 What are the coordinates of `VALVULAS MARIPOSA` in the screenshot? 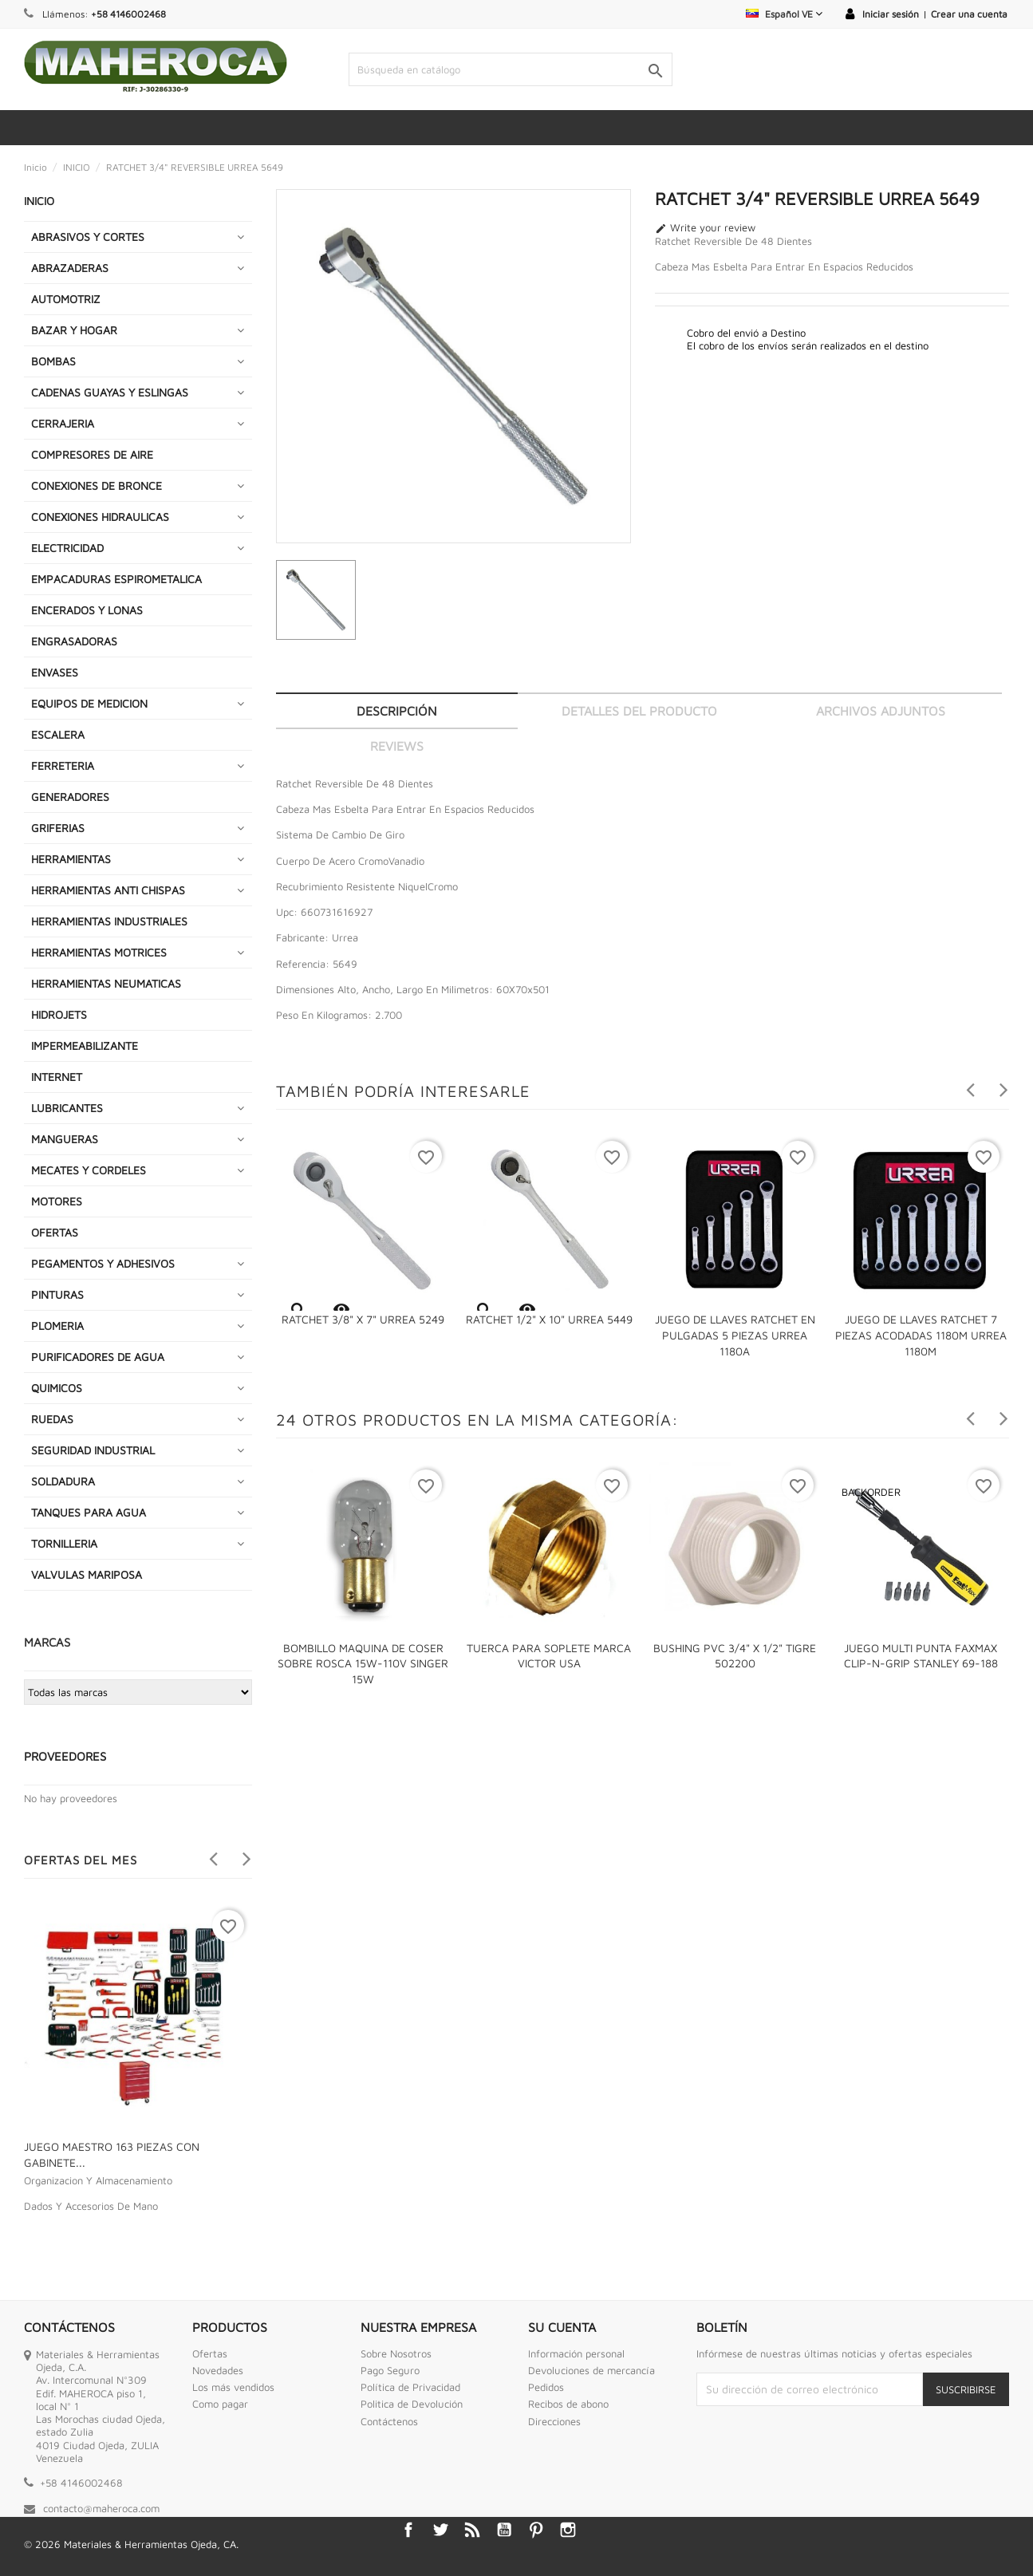 It's located at (86, 1574).